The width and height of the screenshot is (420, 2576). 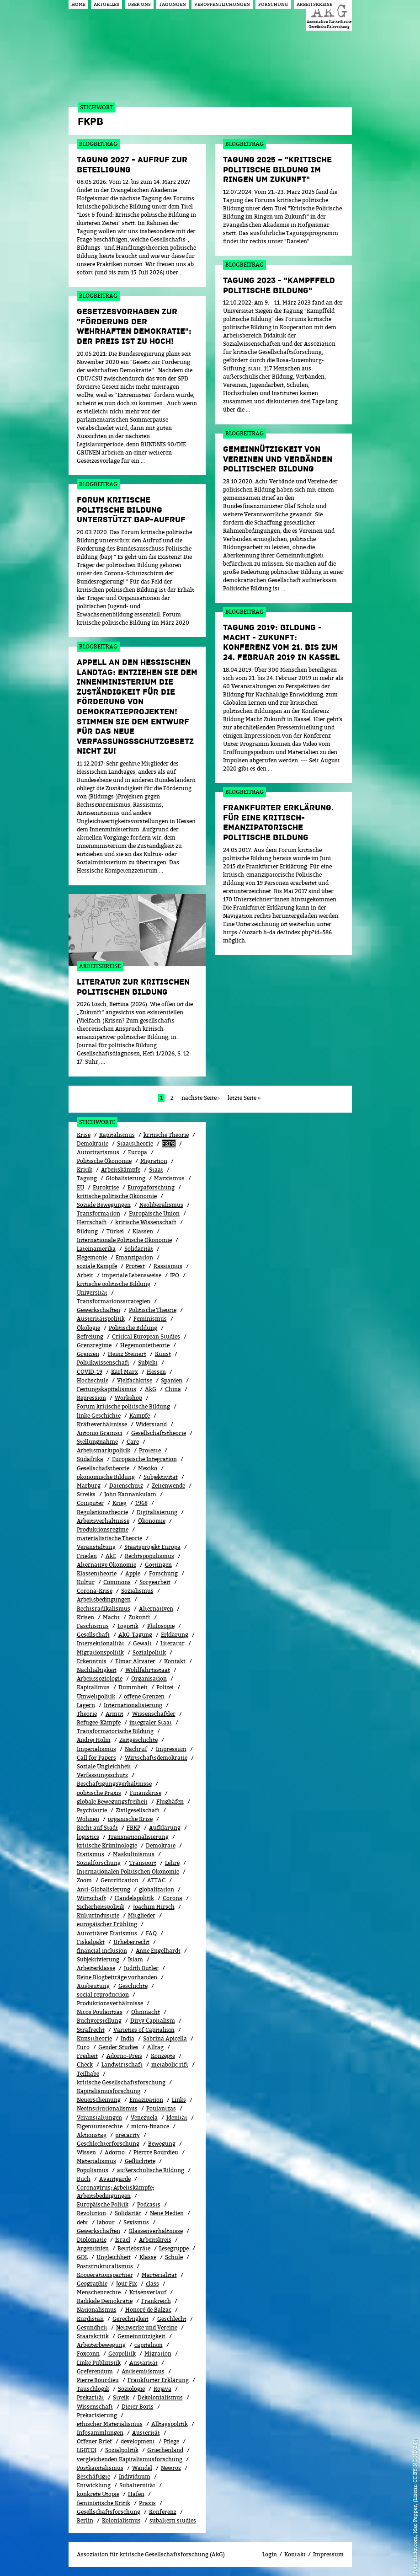 What do you see at coordinates (169, 1178) in the screenshot?
I see `Marxismus` at bounding box center [169, 1178].